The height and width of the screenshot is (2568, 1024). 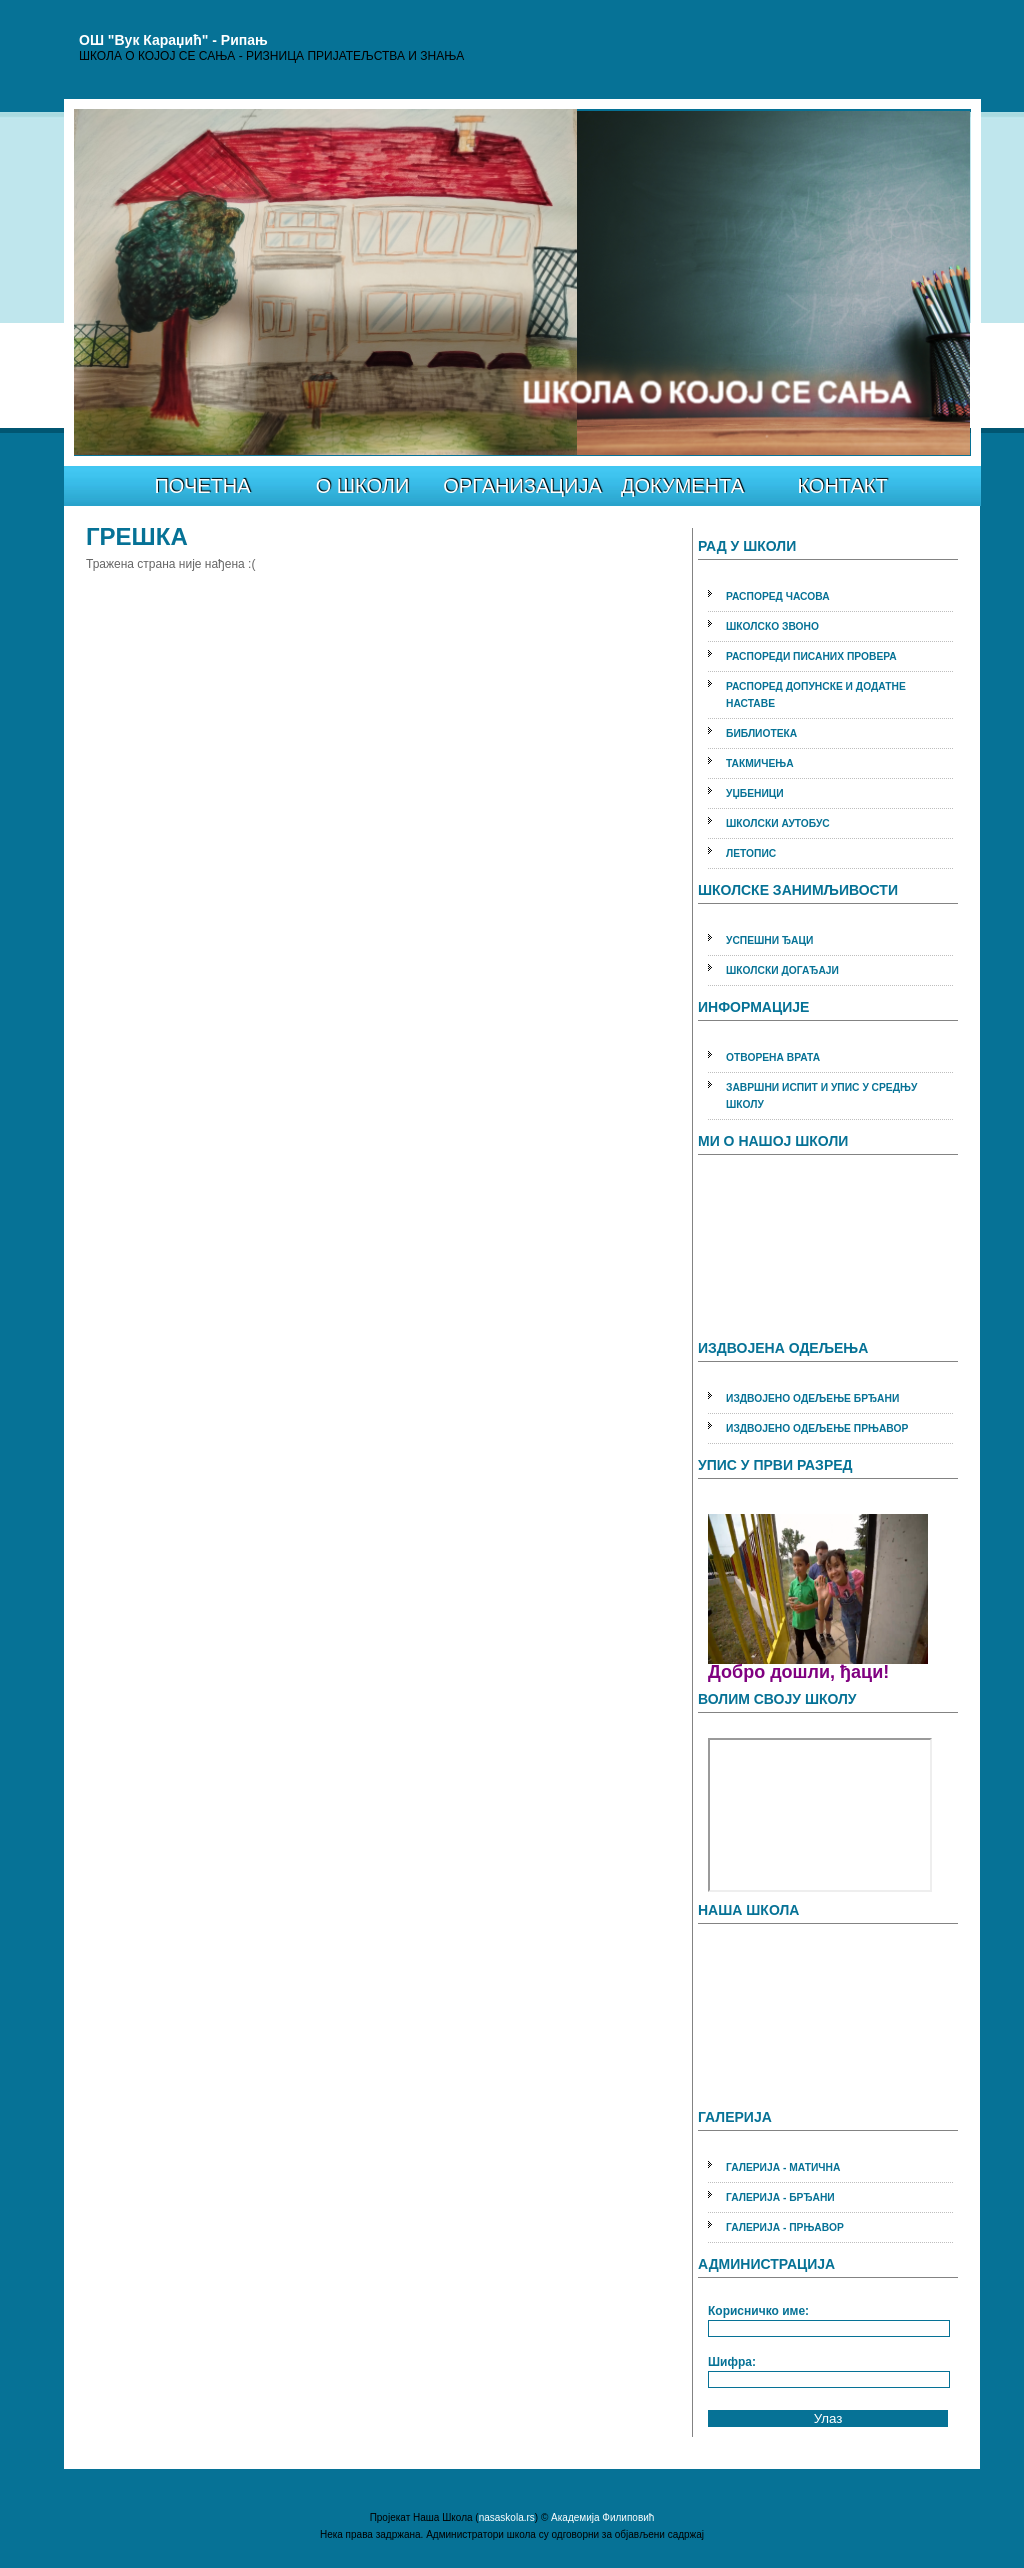 I want to click on ГАЛЕРИЈА - ПРЊАВОР, so click(x=785, y=2227).